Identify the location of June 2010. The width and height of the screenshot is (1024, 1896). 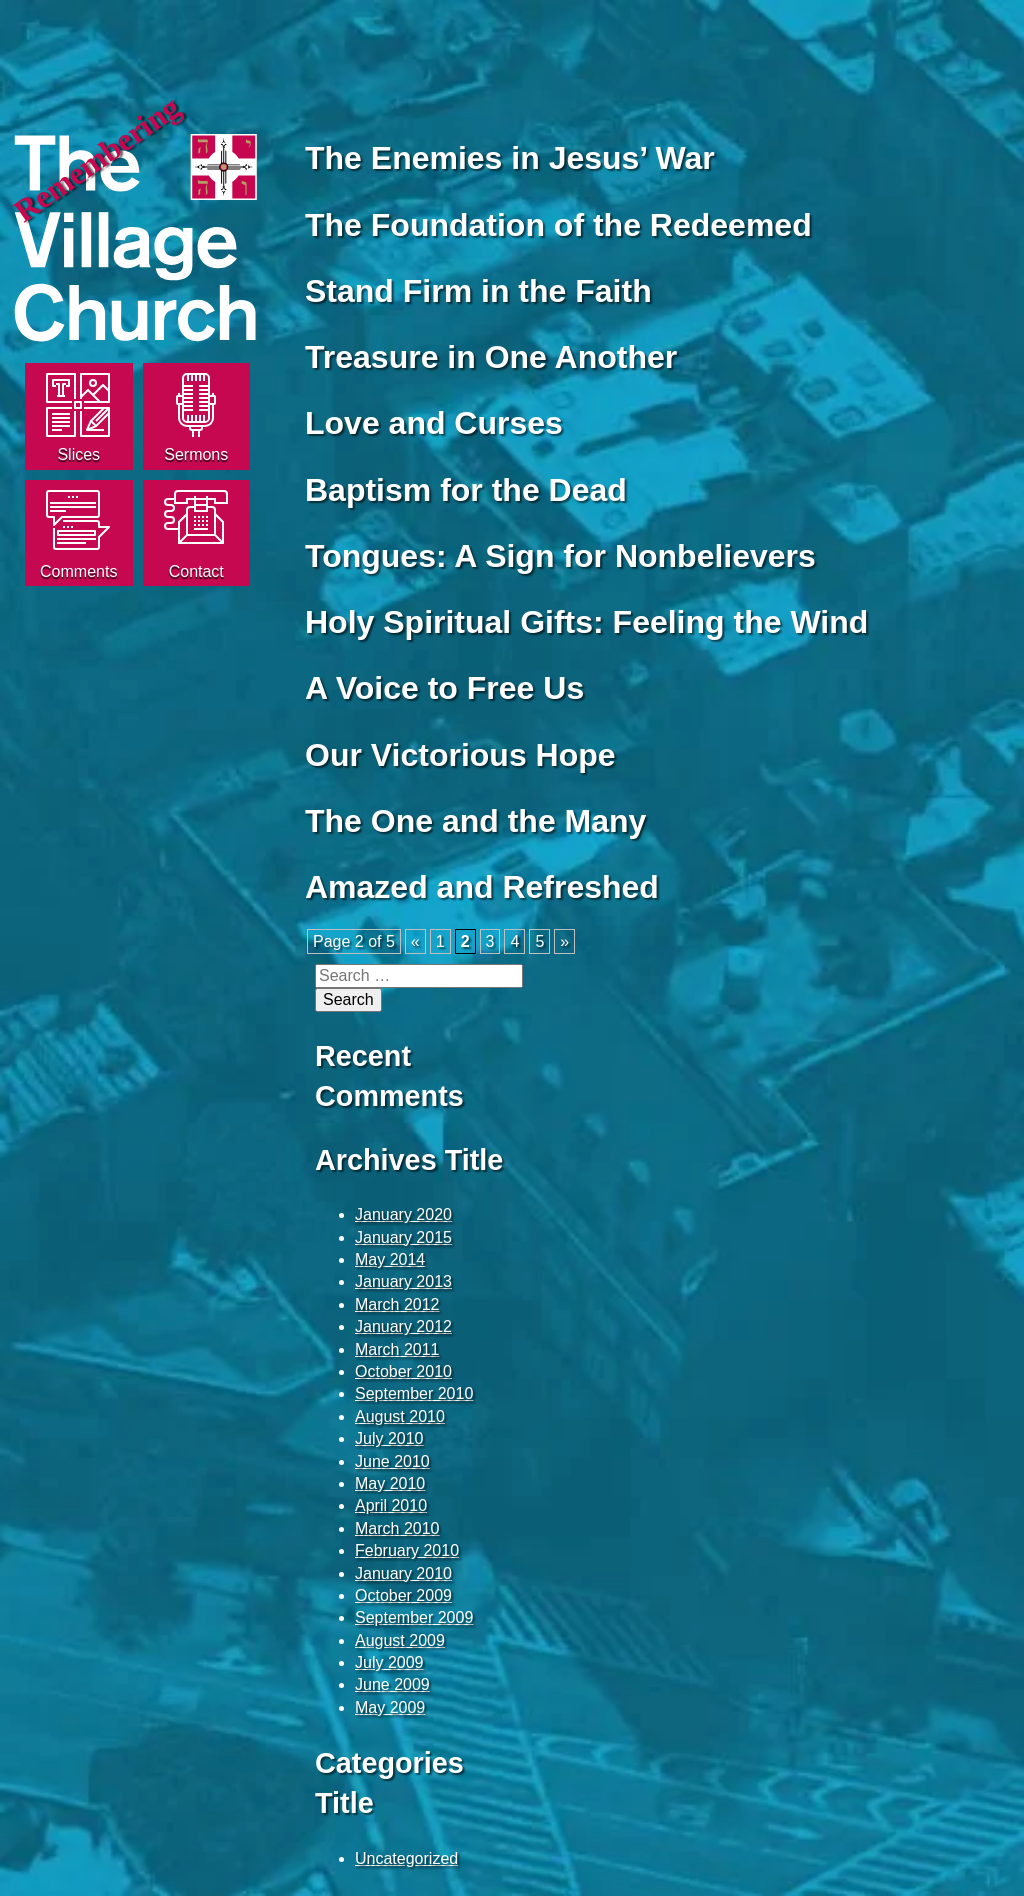
(392, 1461).